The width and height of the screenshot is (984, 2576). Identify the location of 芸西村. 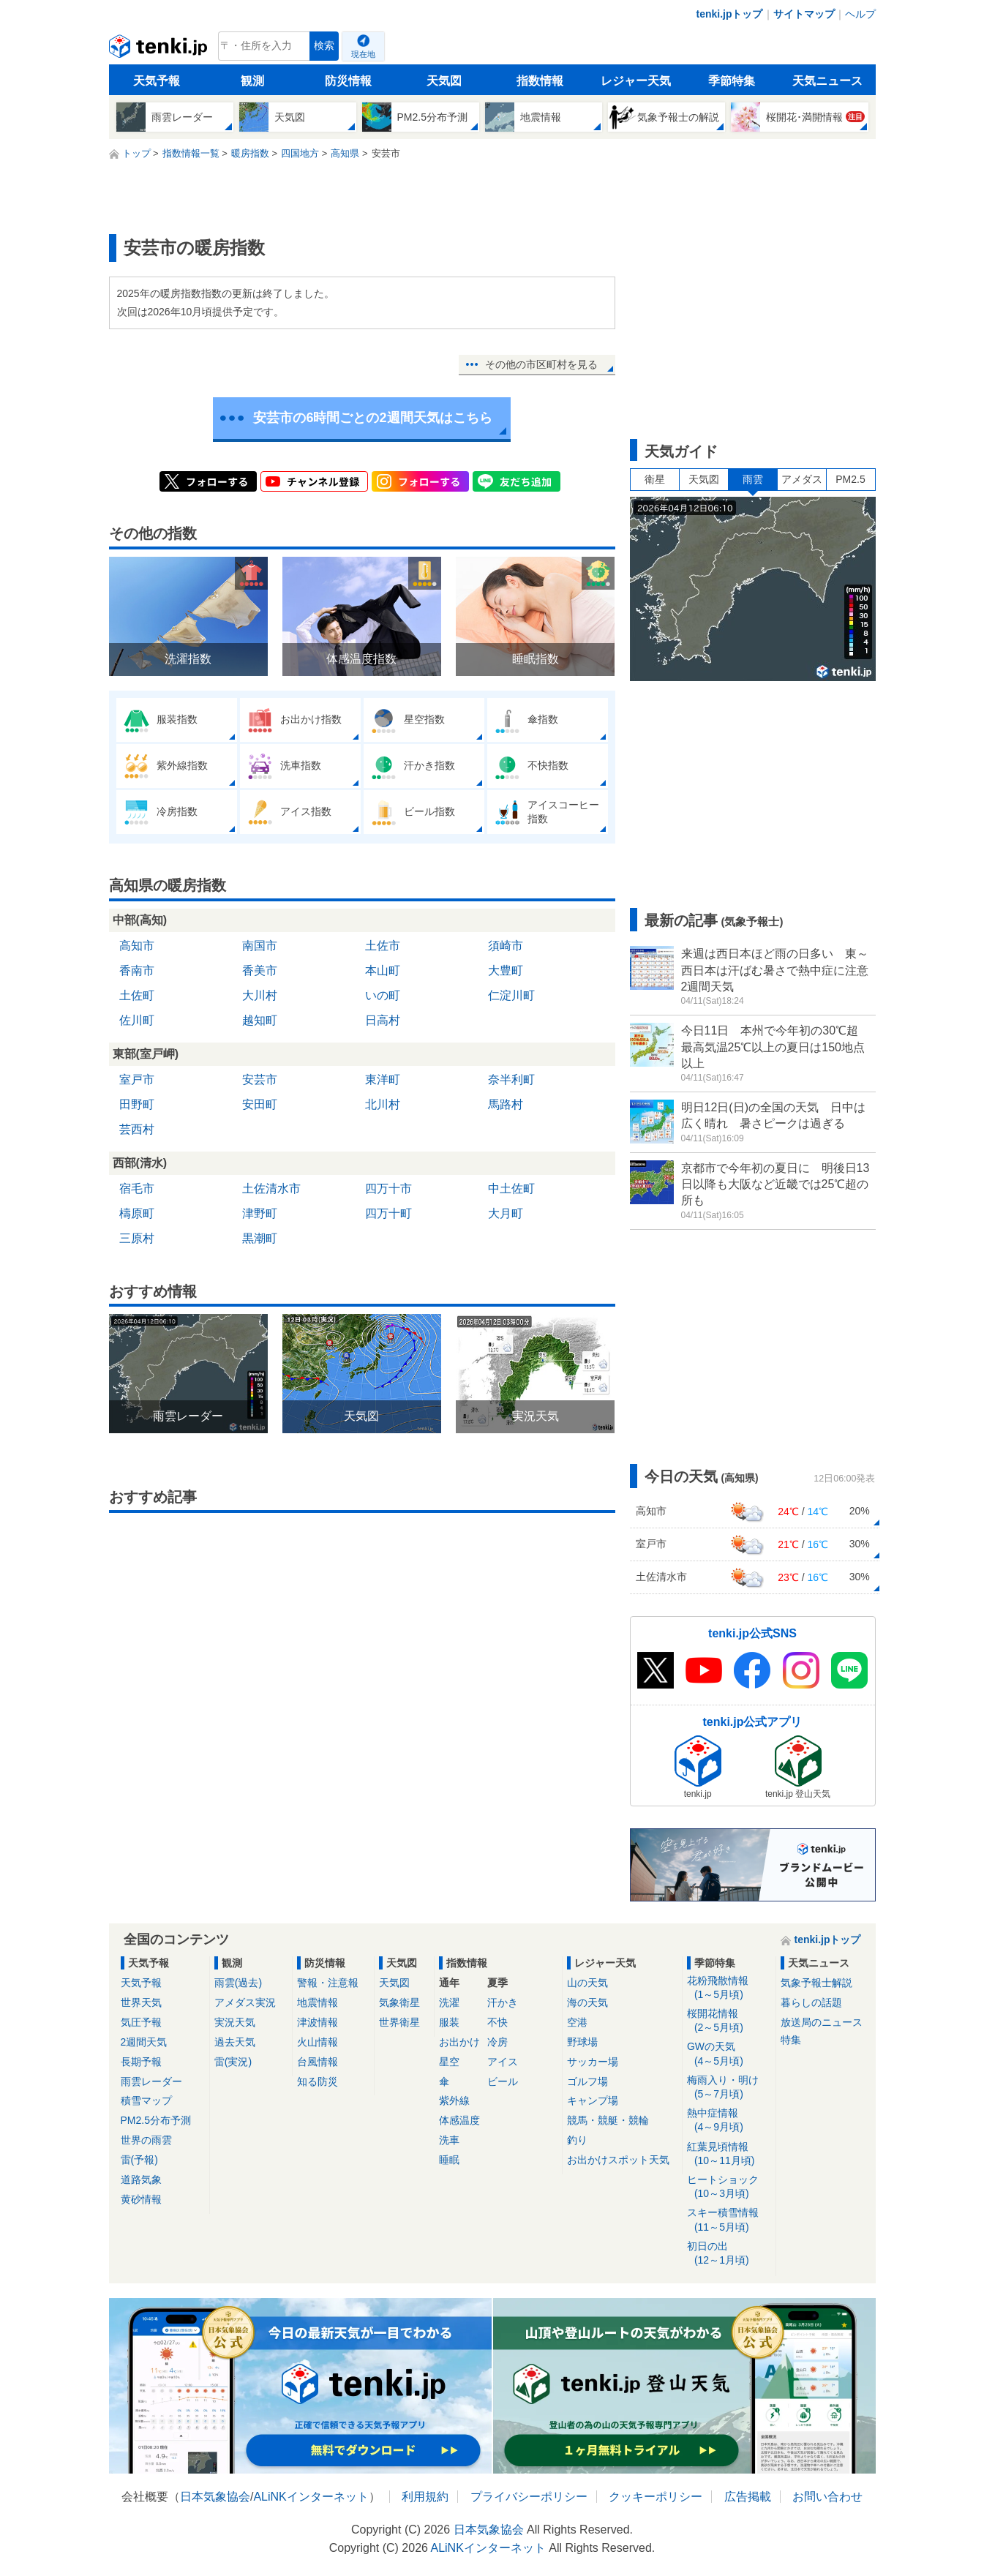
(136, 1129).